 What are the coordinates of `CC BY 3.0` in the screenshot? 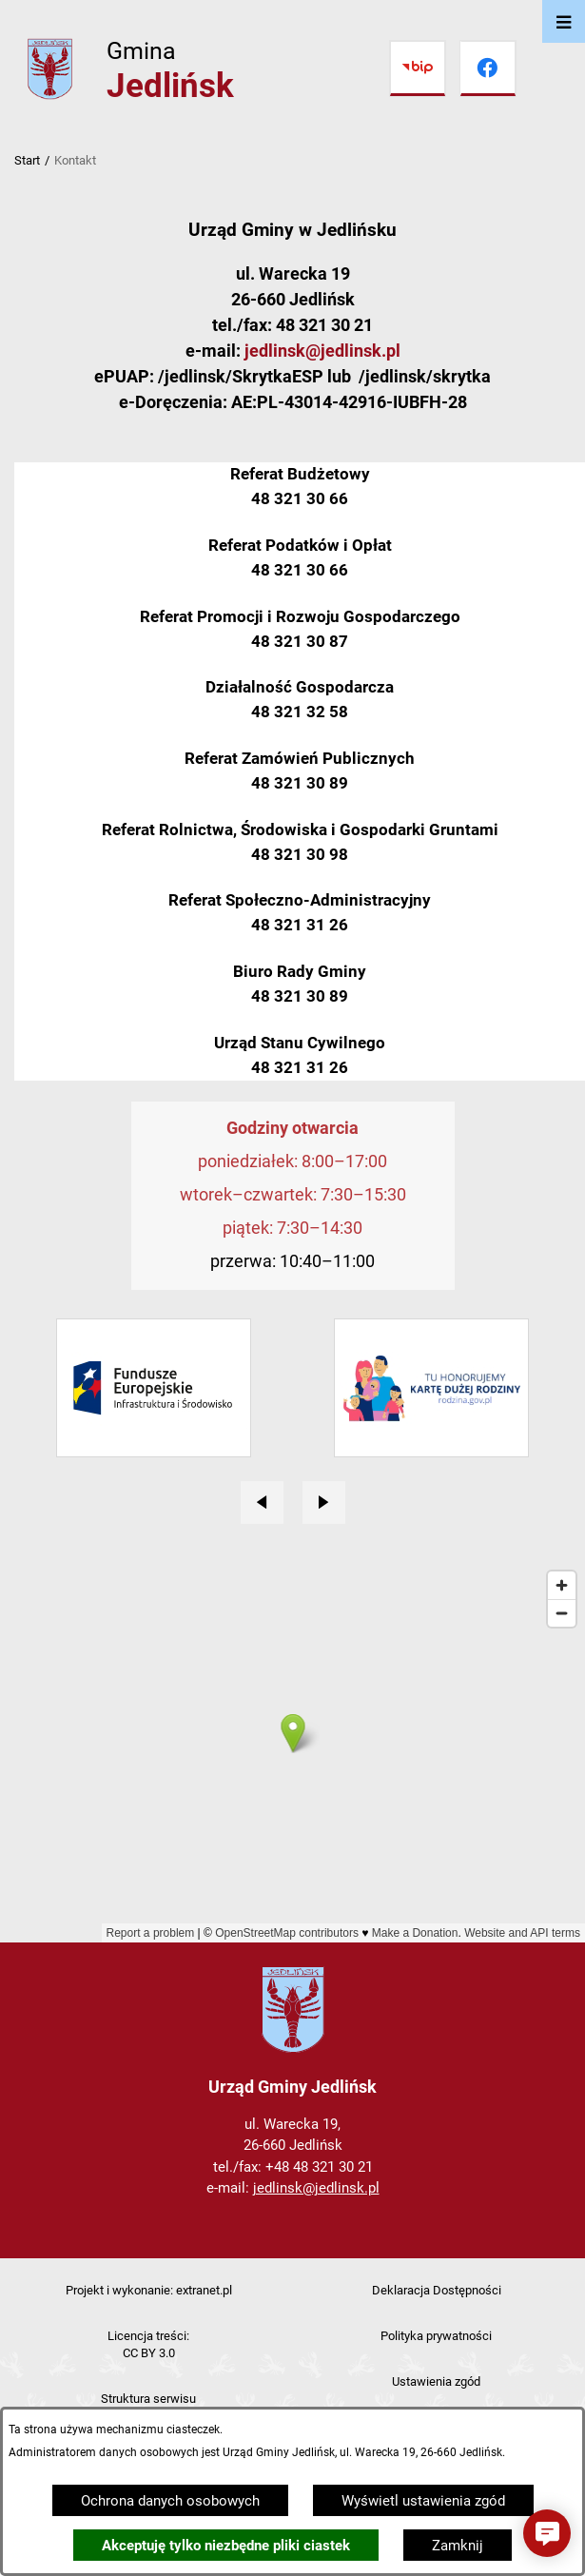 It's located at (149, 2353).